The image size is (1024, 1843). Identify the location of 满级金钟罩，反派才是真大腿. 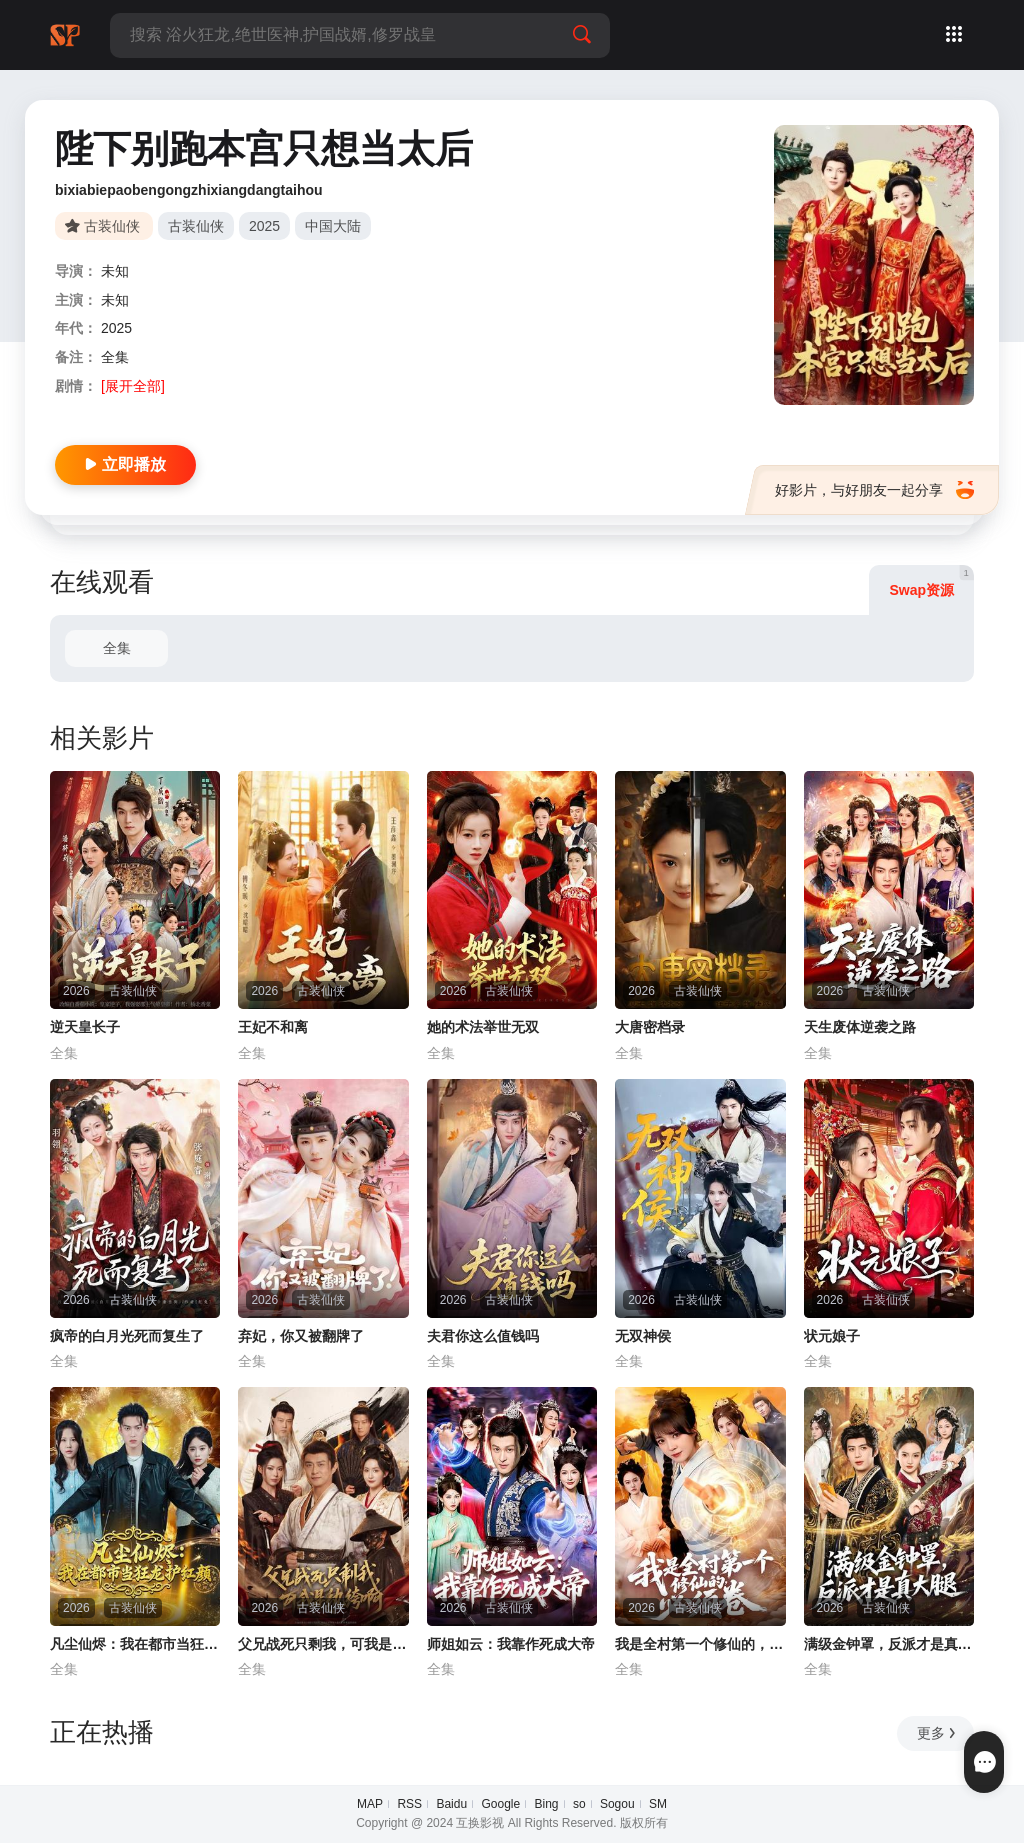
(889, 1644).